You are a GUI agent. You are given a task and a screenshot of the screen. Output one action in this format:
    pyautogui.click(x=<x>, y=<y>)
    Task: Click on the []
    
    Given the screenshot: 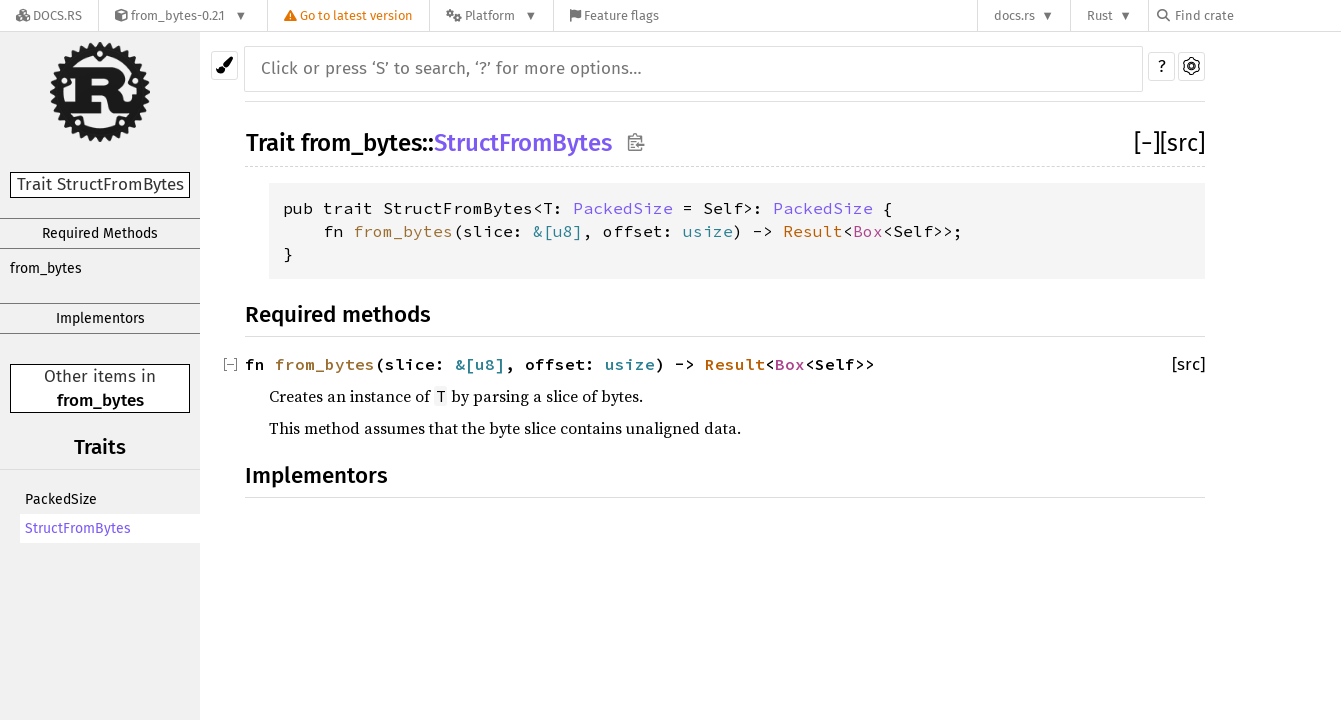 What is the action you would take?
    pyautogui.click(x=1147, y=143)
    